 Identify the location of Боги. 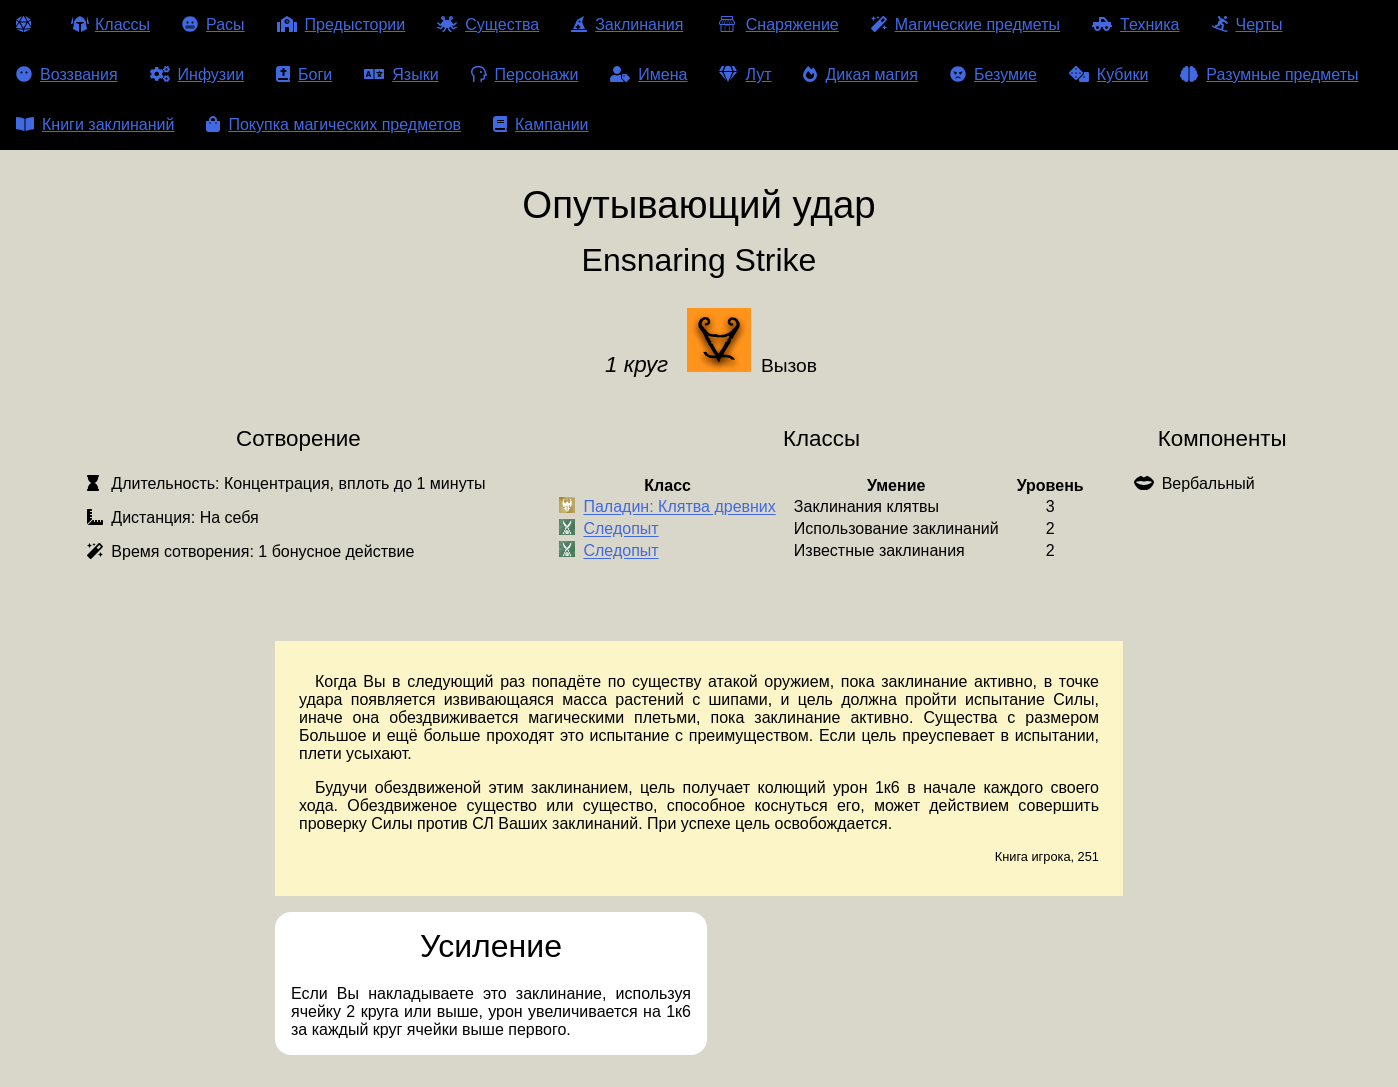
(304, 74).